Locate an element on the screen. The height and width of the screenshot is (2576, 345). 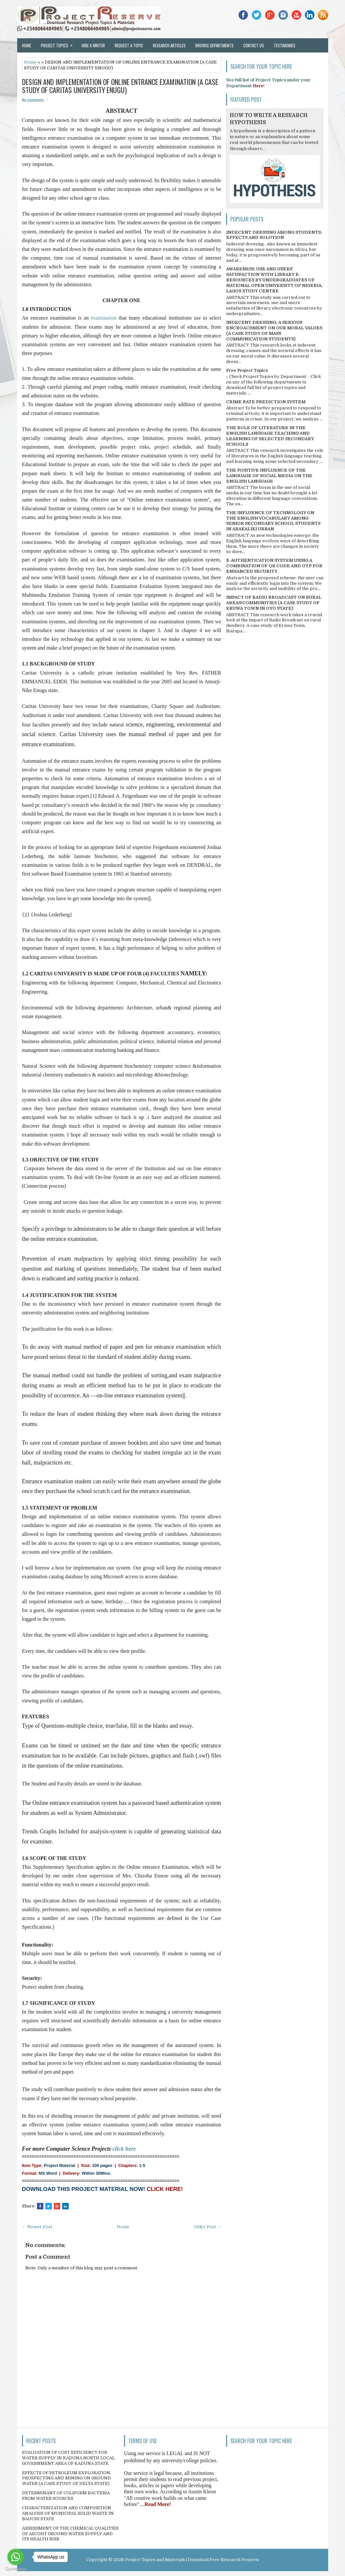
Testimonies is located at coordinates (284, 45).